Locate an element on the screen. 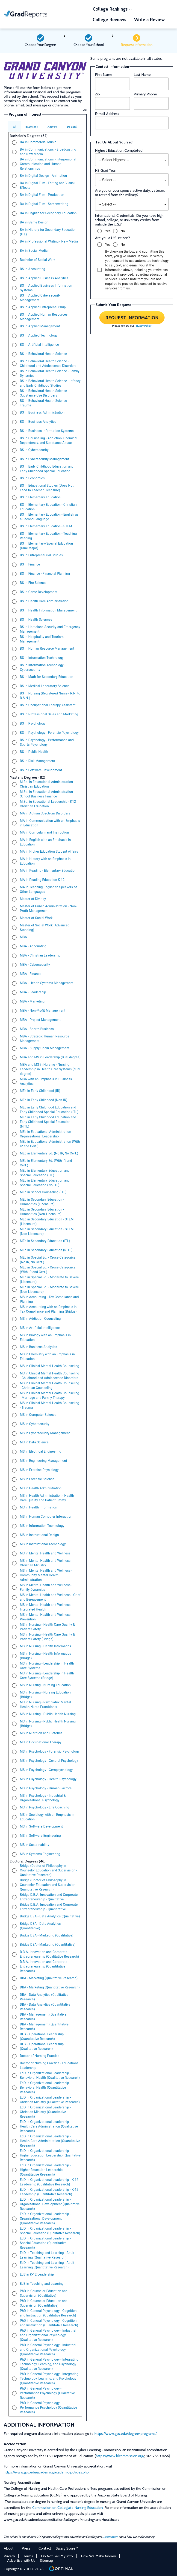 The width and height of the screenshot is (177, 2576). Advertise with Us is located at coordinates (21, 2560).